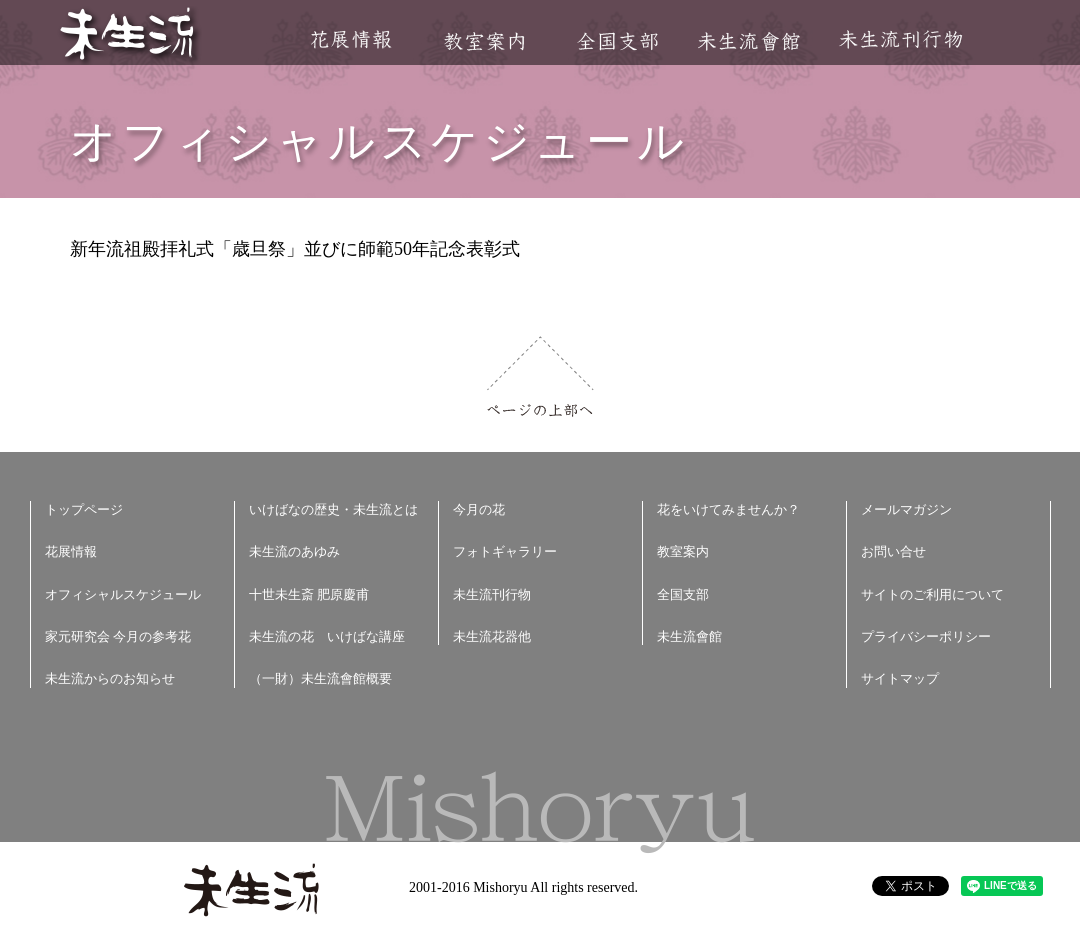 Image resolution: width=1080 pixels, height=952 pixels. What do you see at coordinates (294, 551) in the screenshot?
I see `未生流のあゆみ` at bounding box center [294, 551].